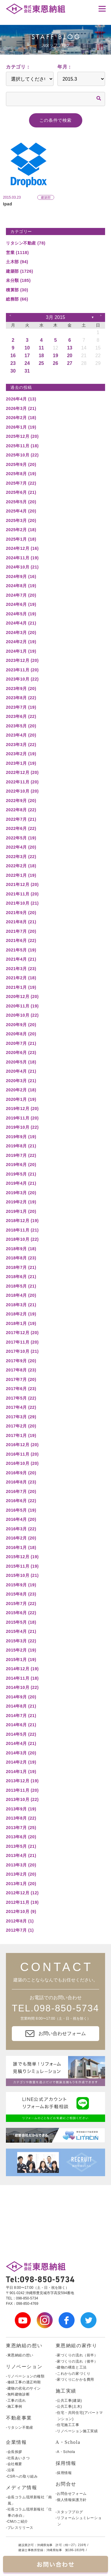 Image resolution: width=111 pixels, height=2576 pixels. Describe the element at coordinates (66, 2390) in the screenshot. I see `施工実績` at that location.